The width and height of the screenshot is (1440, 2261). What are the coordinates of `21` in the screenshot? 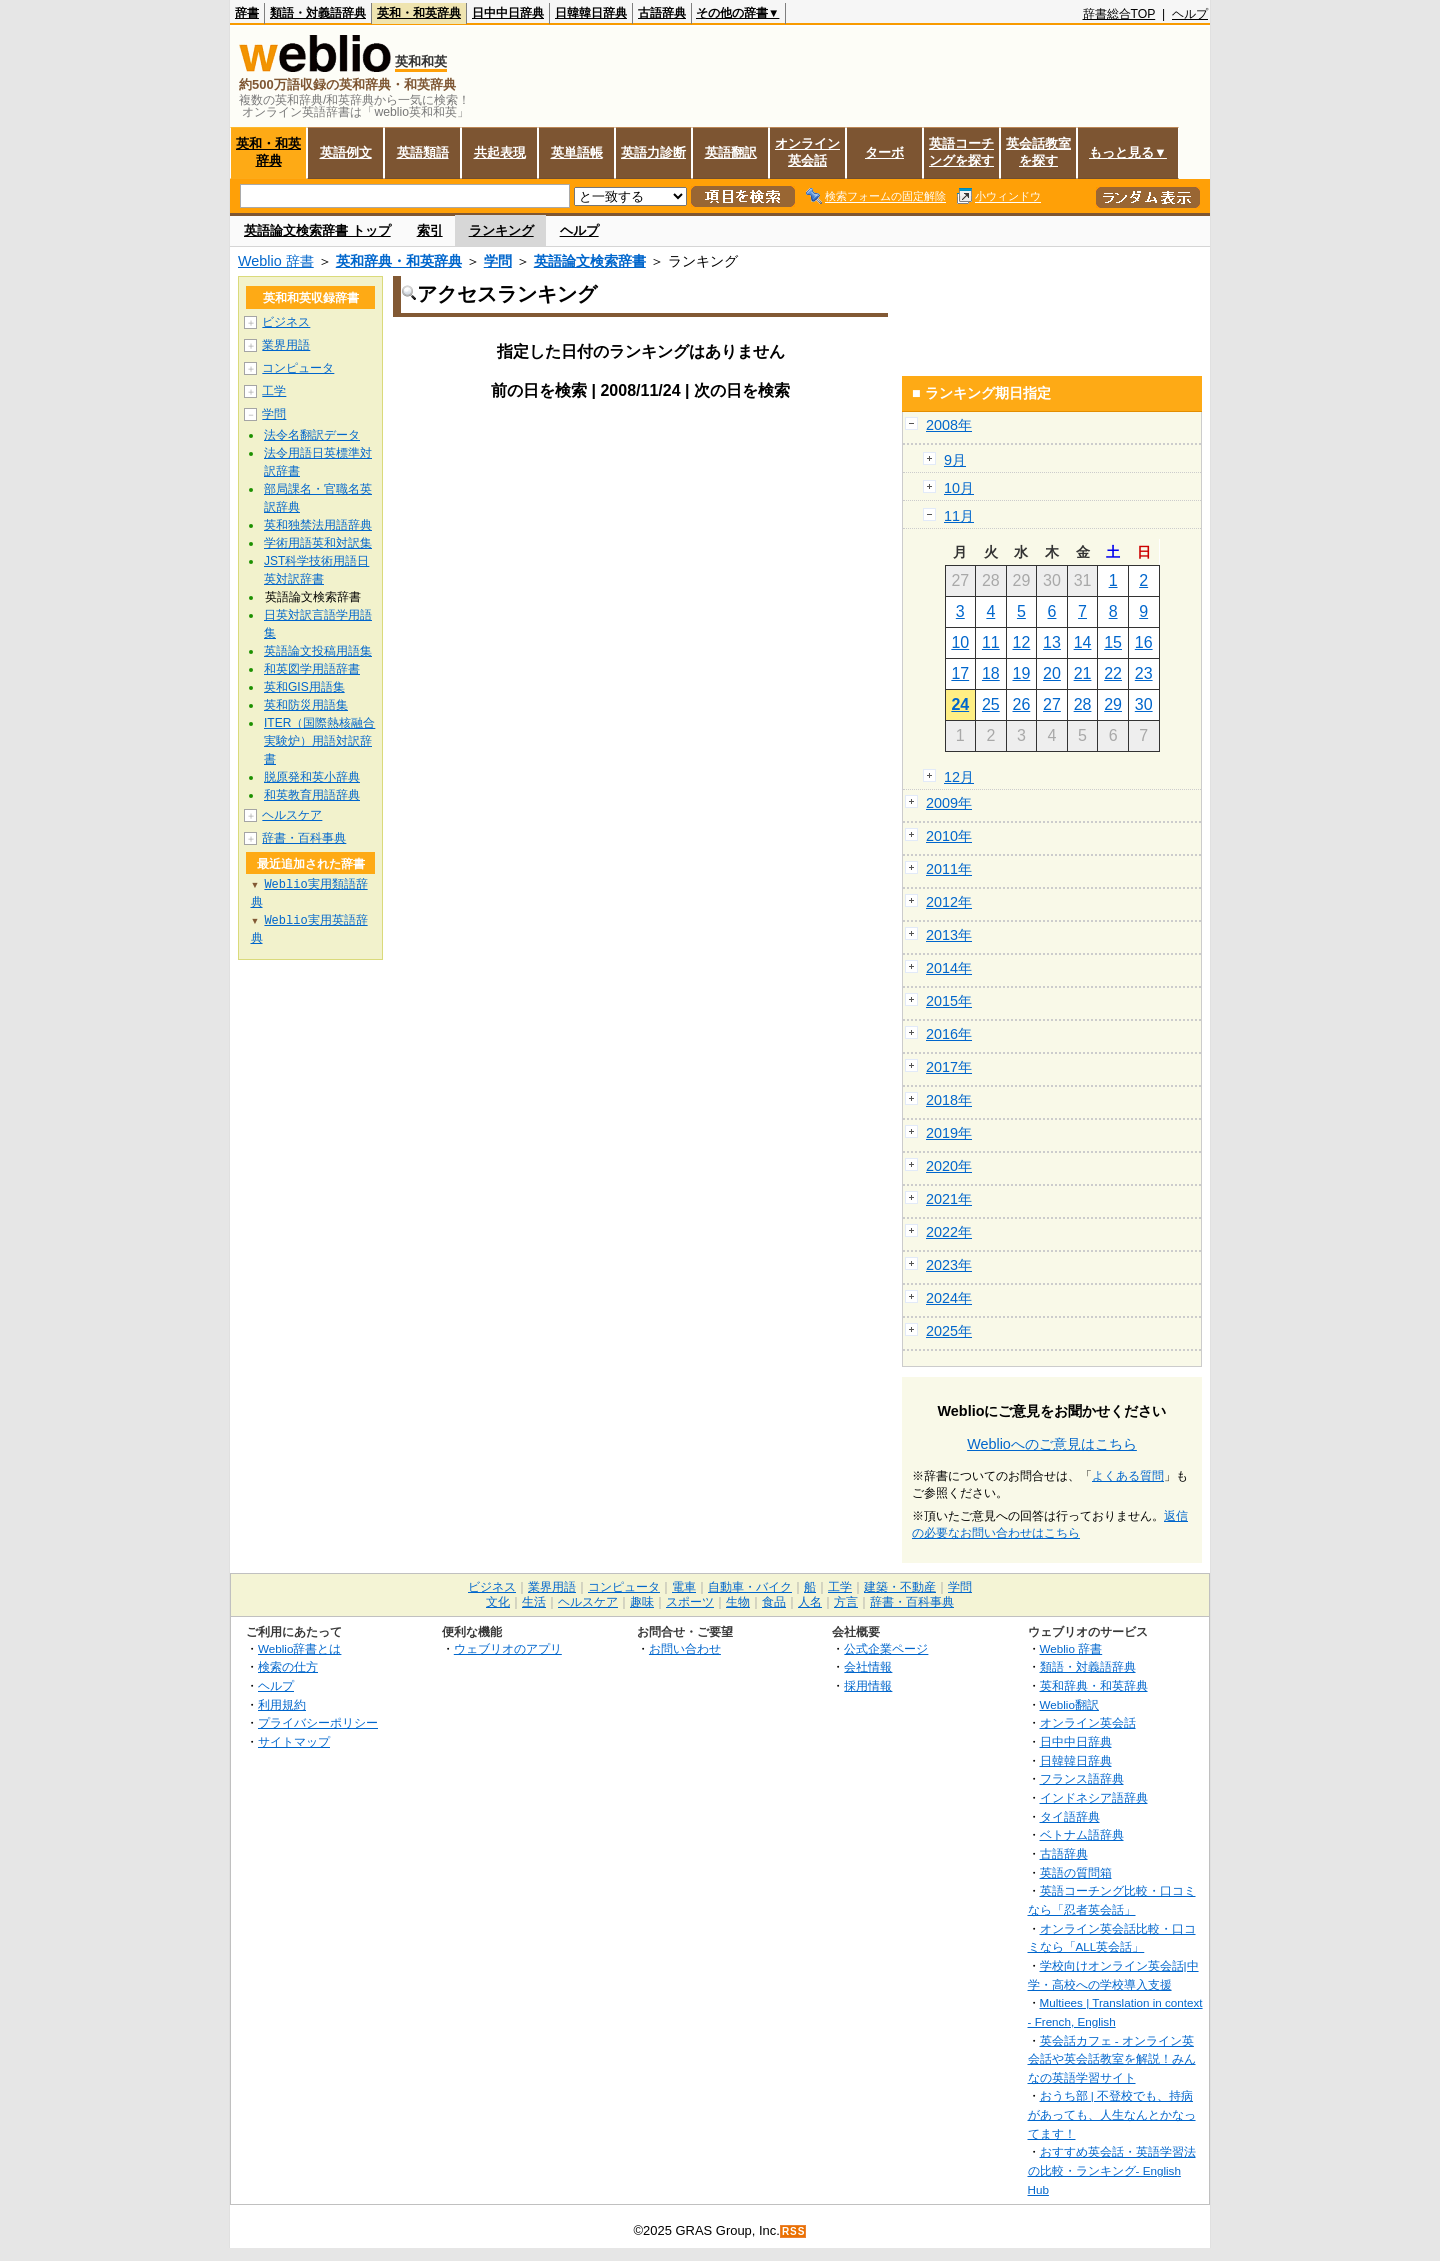 It's located at (1083, 673).